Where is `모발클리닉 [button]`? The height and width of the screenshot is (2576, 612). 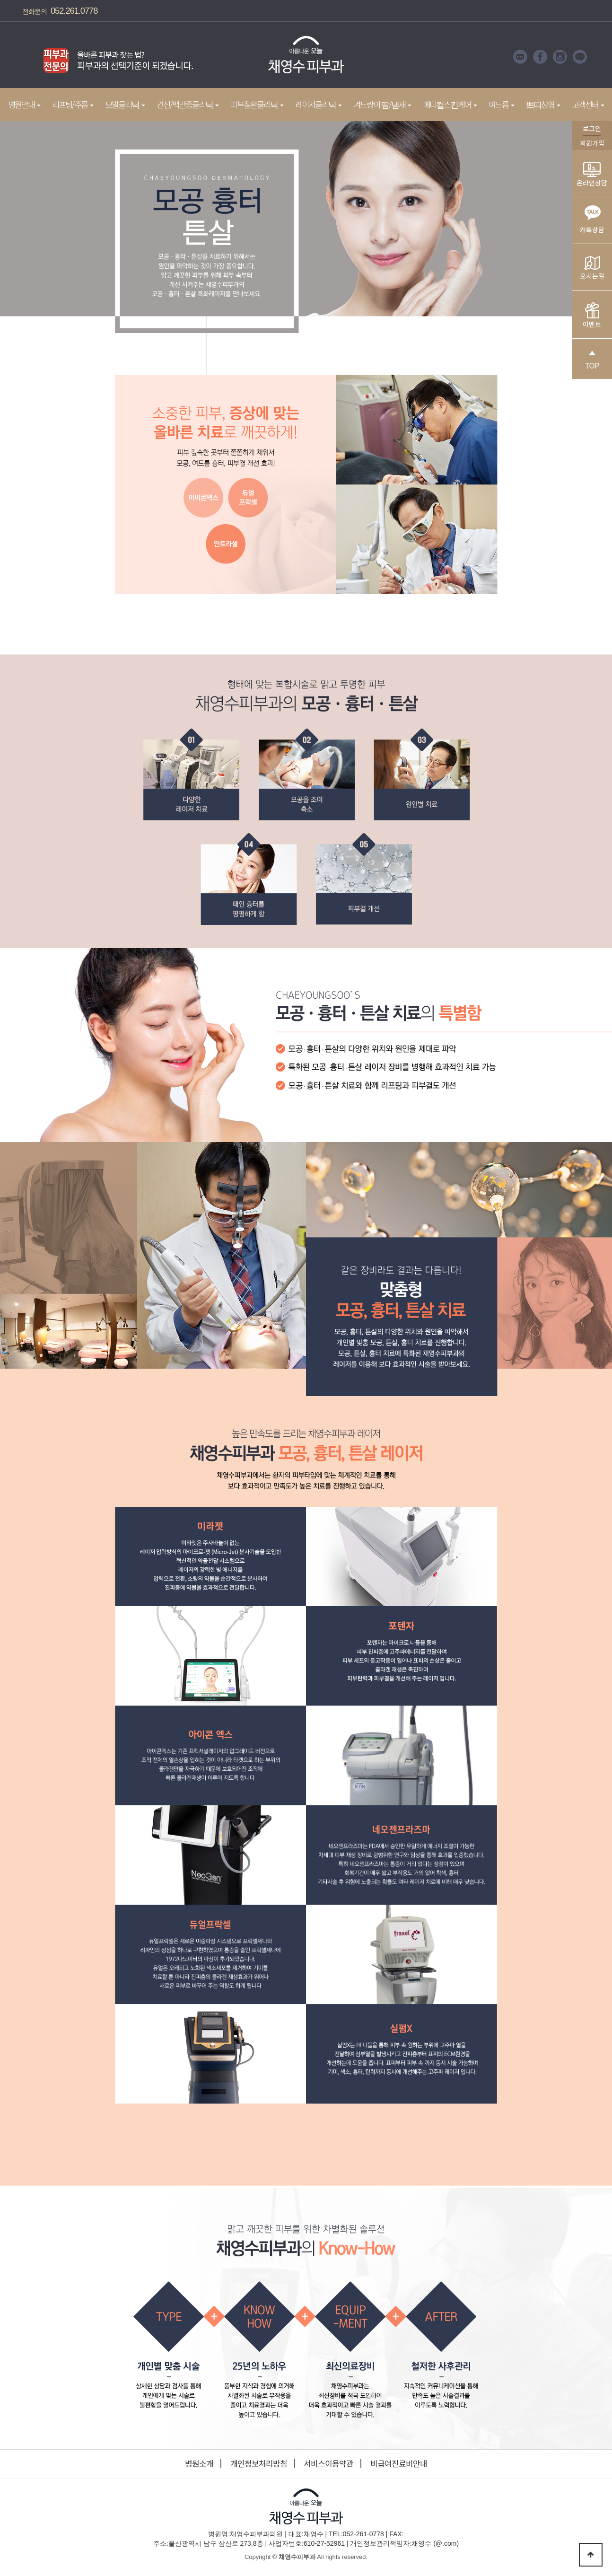 모발클리닉 [button] is located at coordinates (125, 104).